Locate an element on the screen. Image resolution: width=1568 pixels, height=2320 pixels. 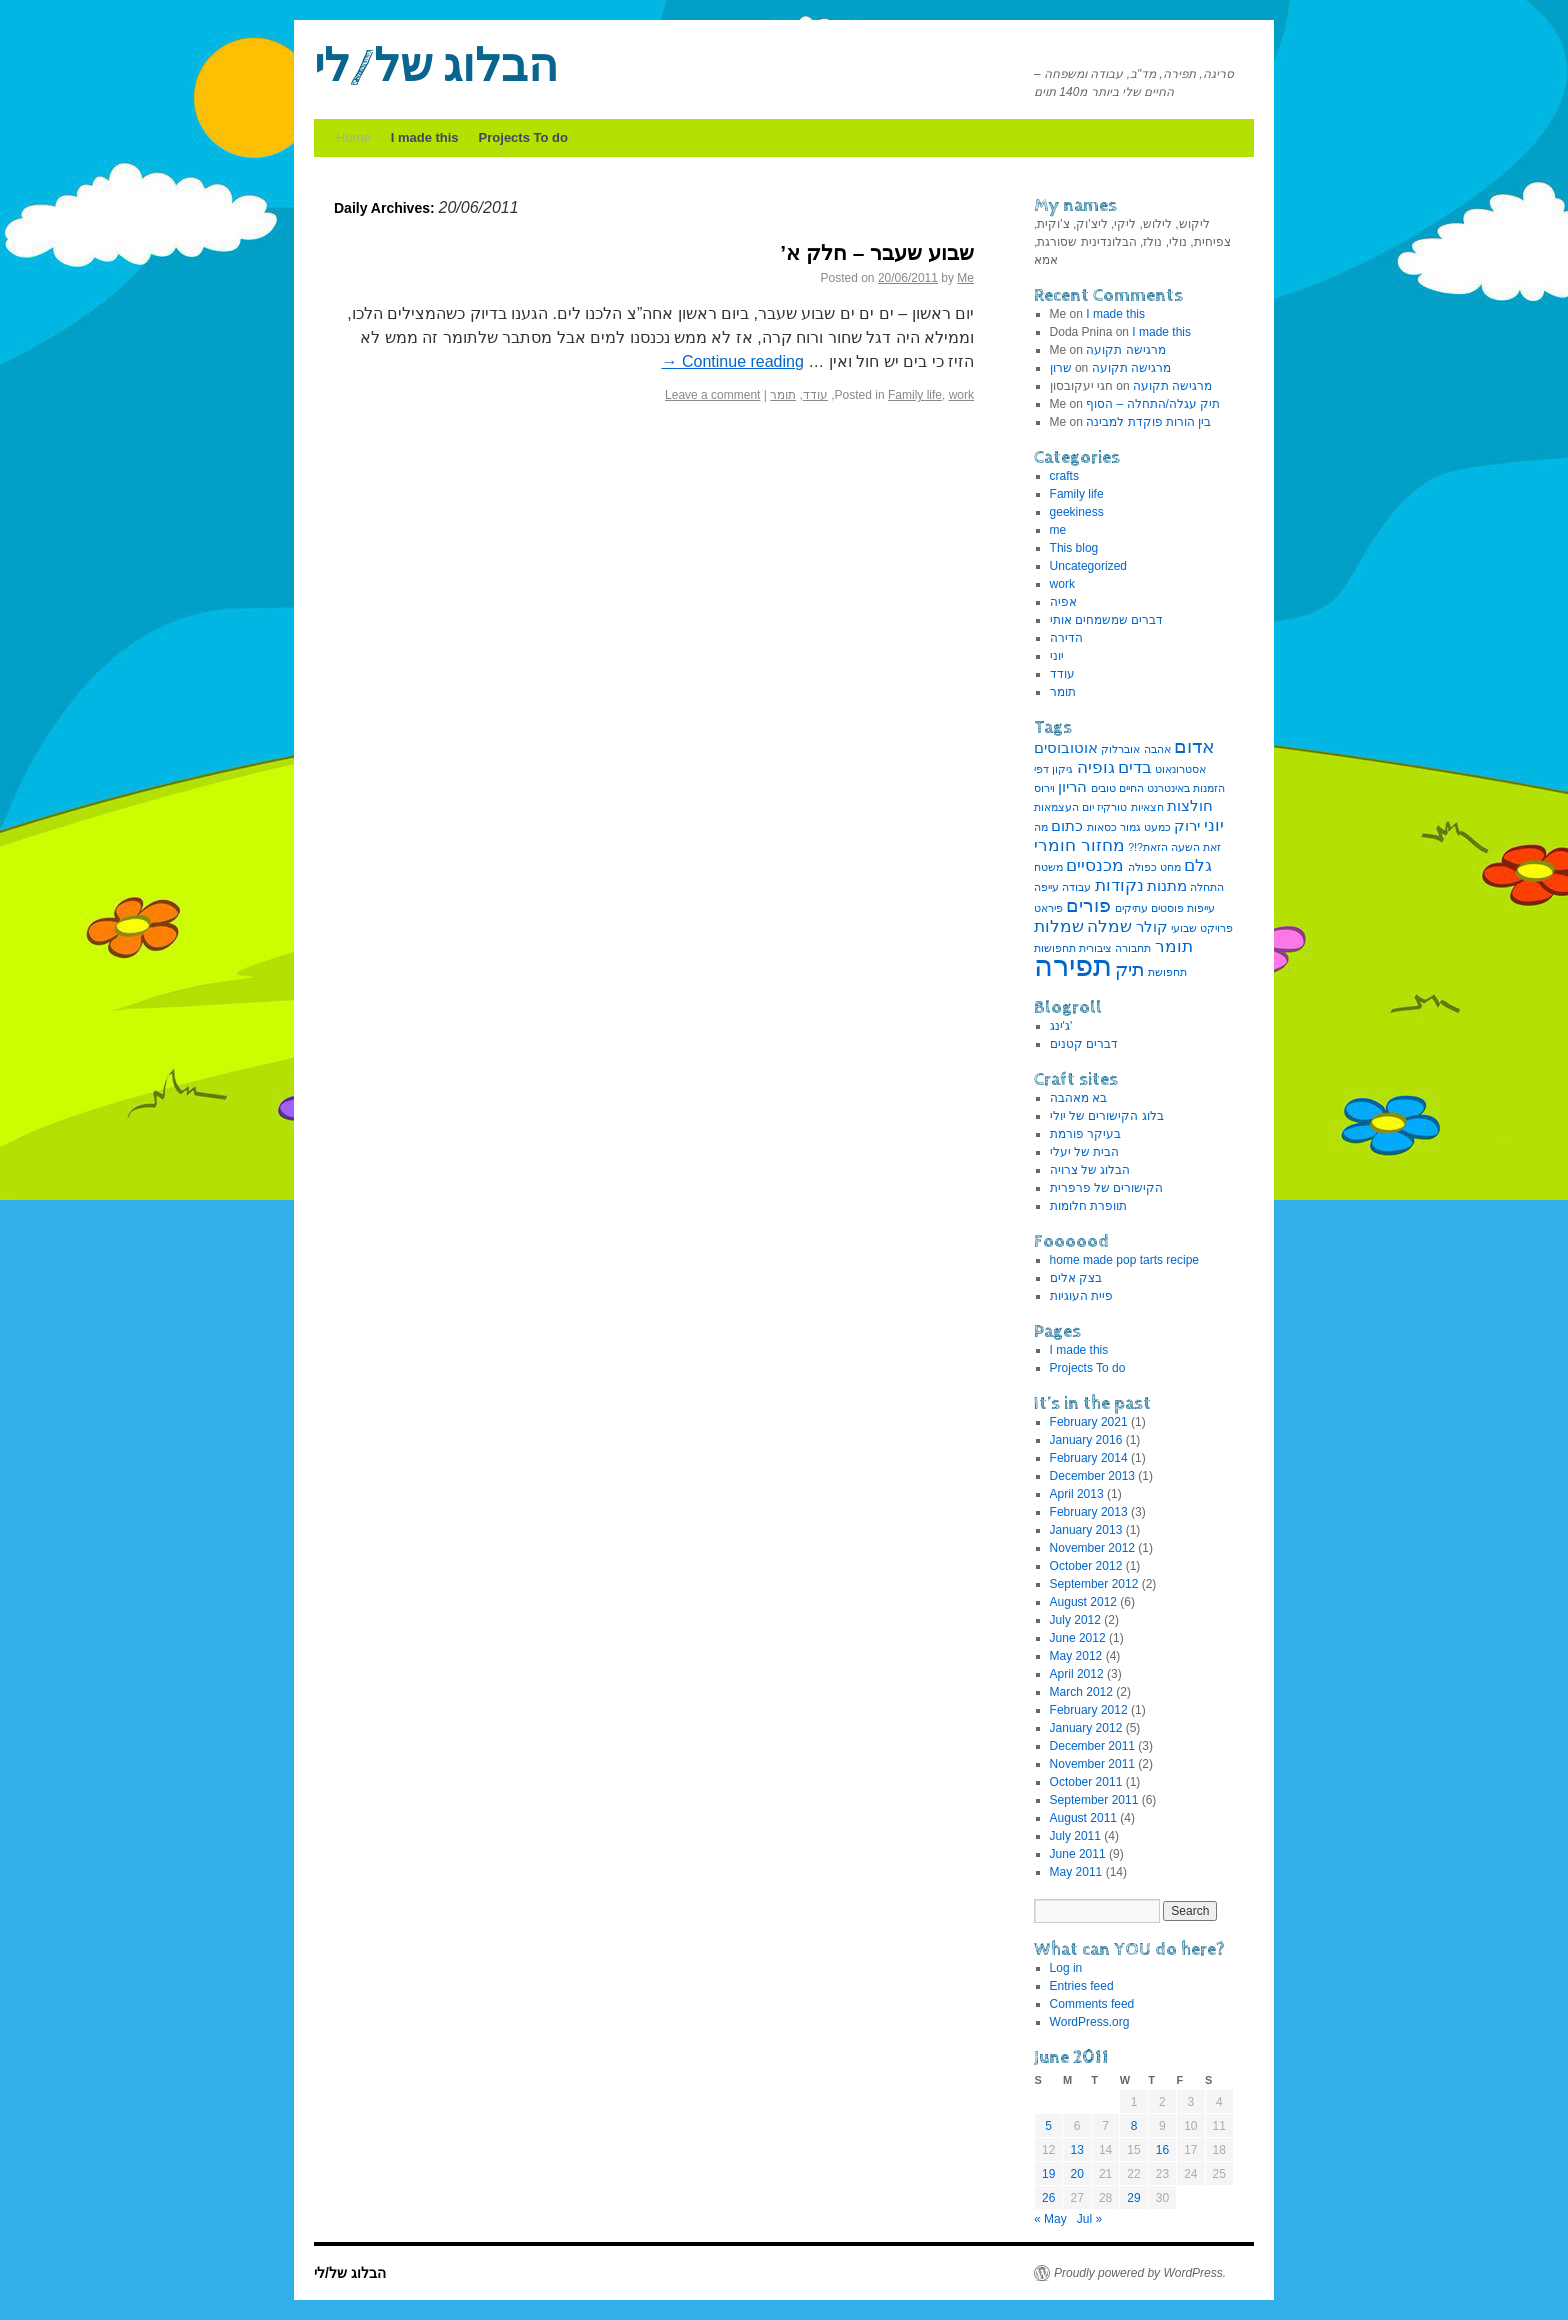
הבית של יעלי is located at coordinates (1085, 1152).